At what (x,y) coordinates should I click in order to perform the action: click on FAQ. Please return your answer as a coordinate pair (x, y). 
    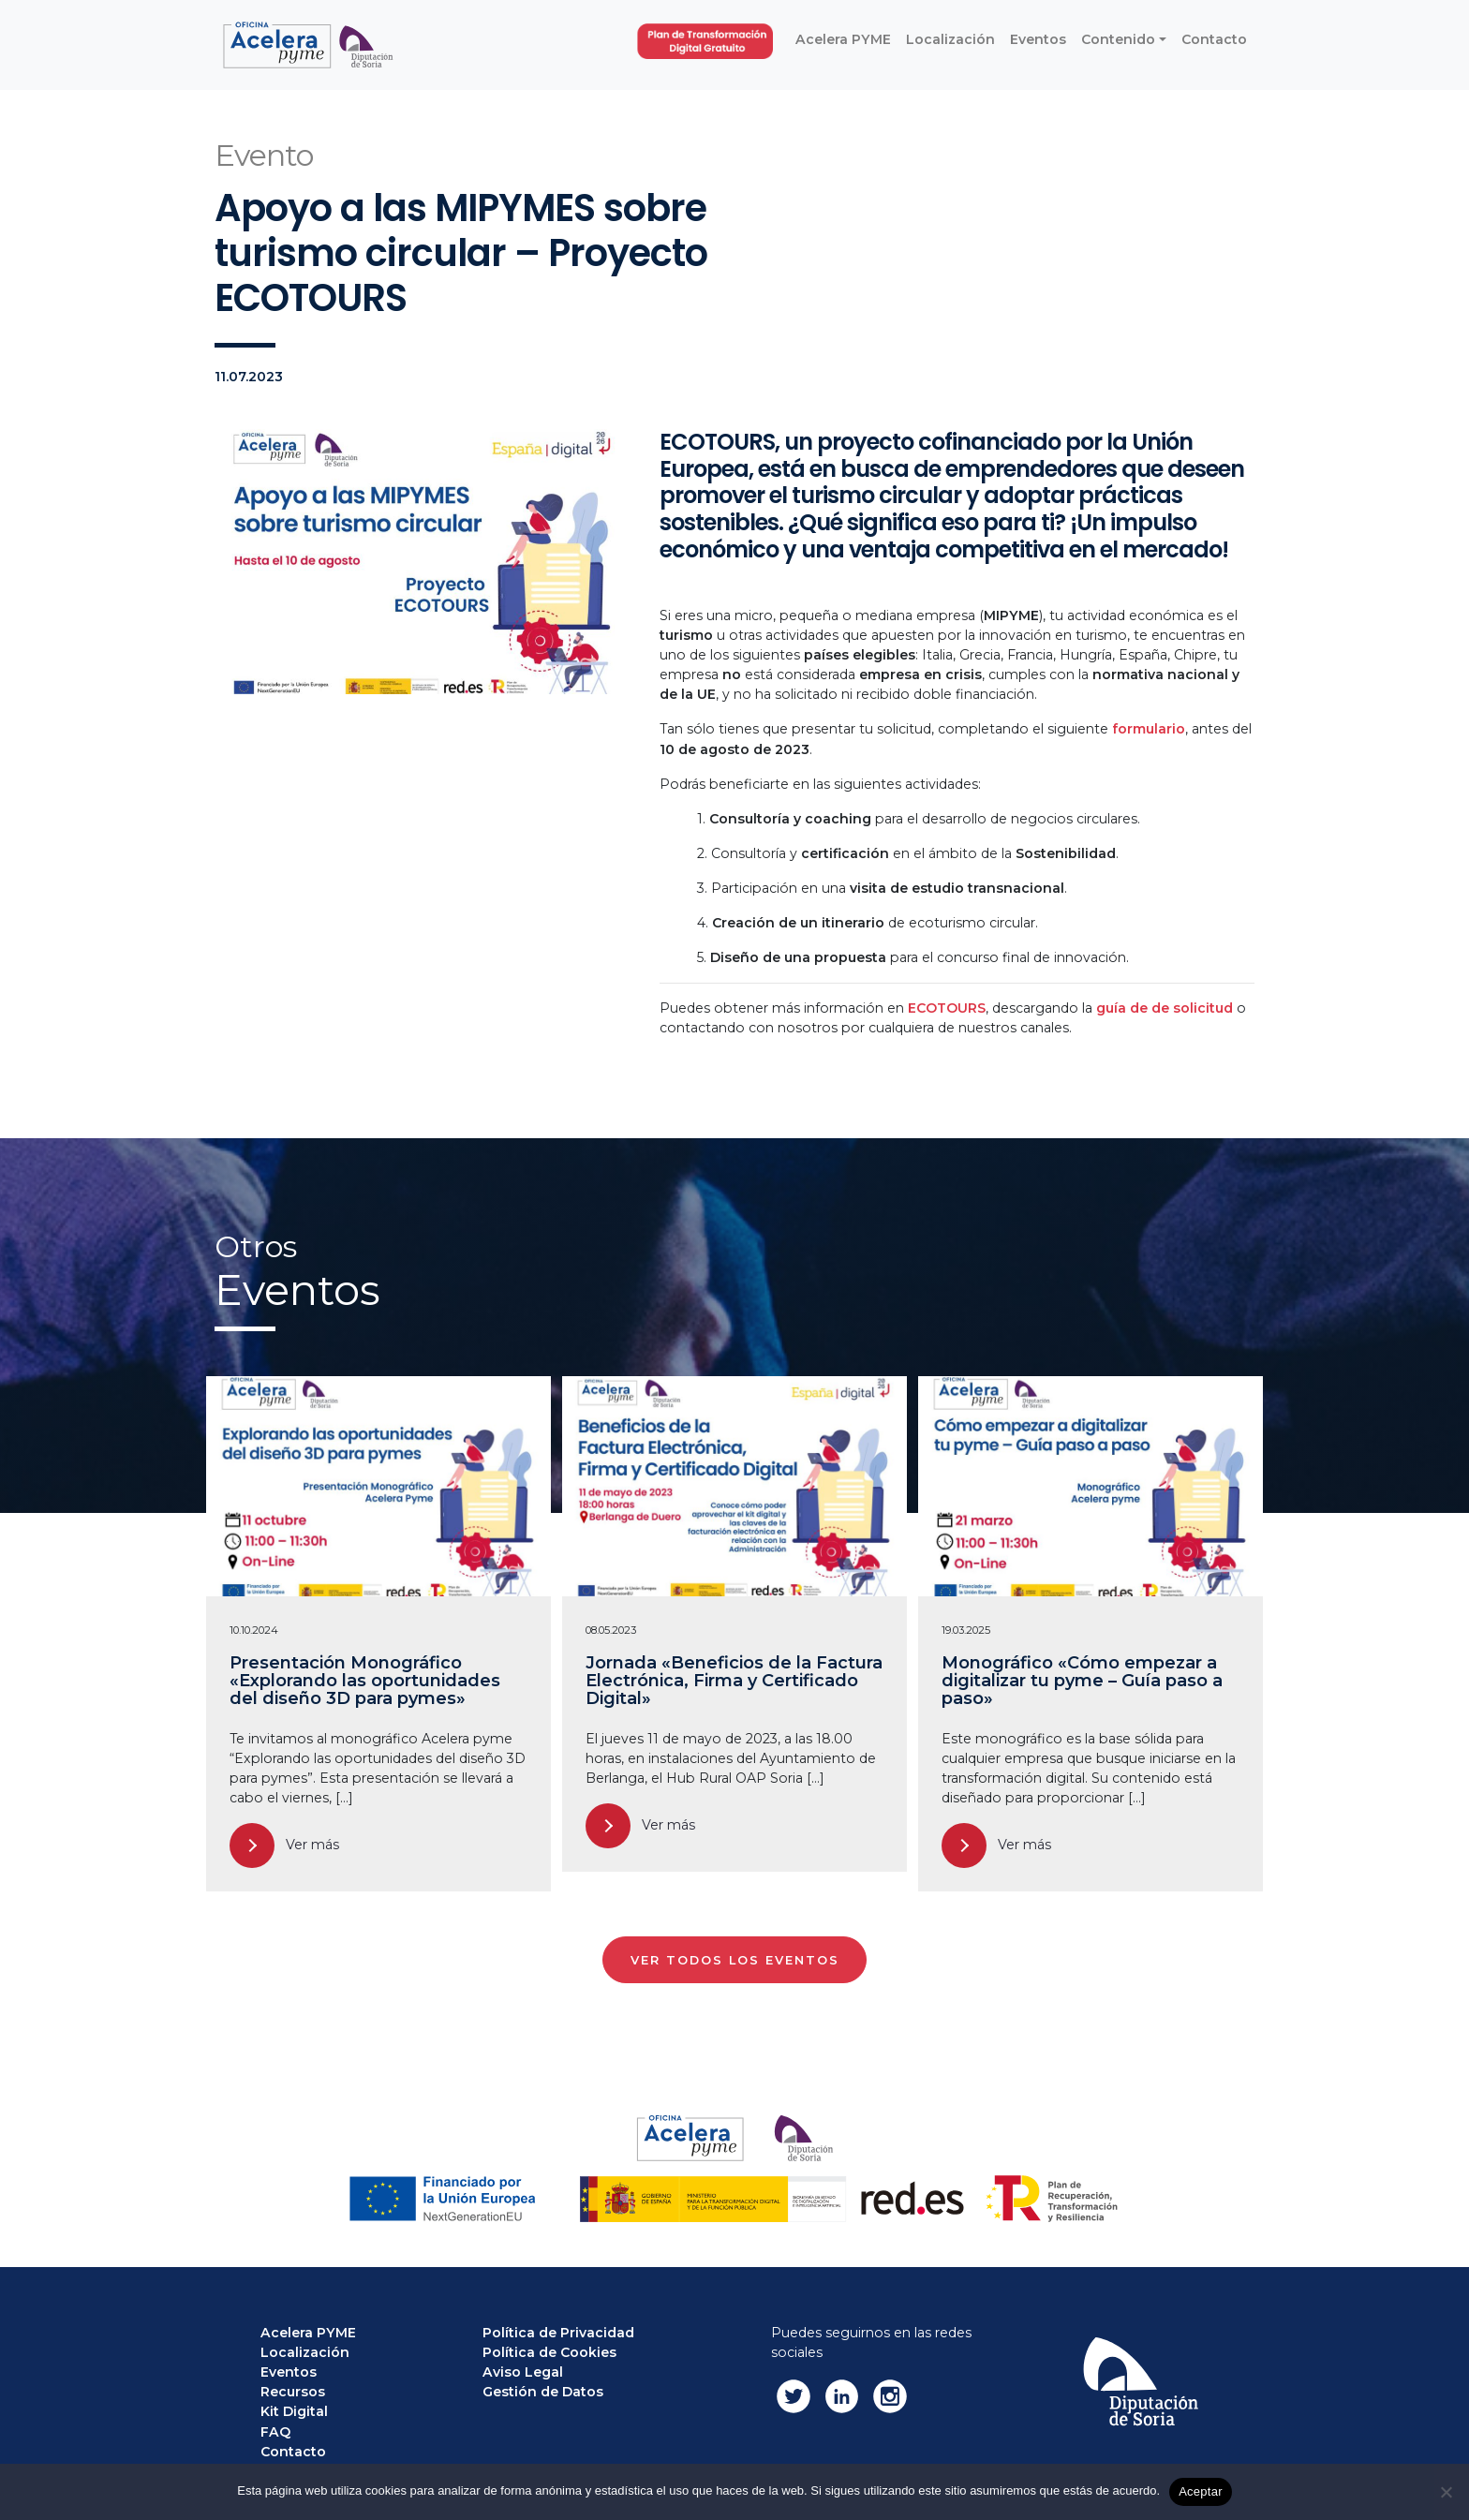
    Looking at the image, I should click on (275, 2432).